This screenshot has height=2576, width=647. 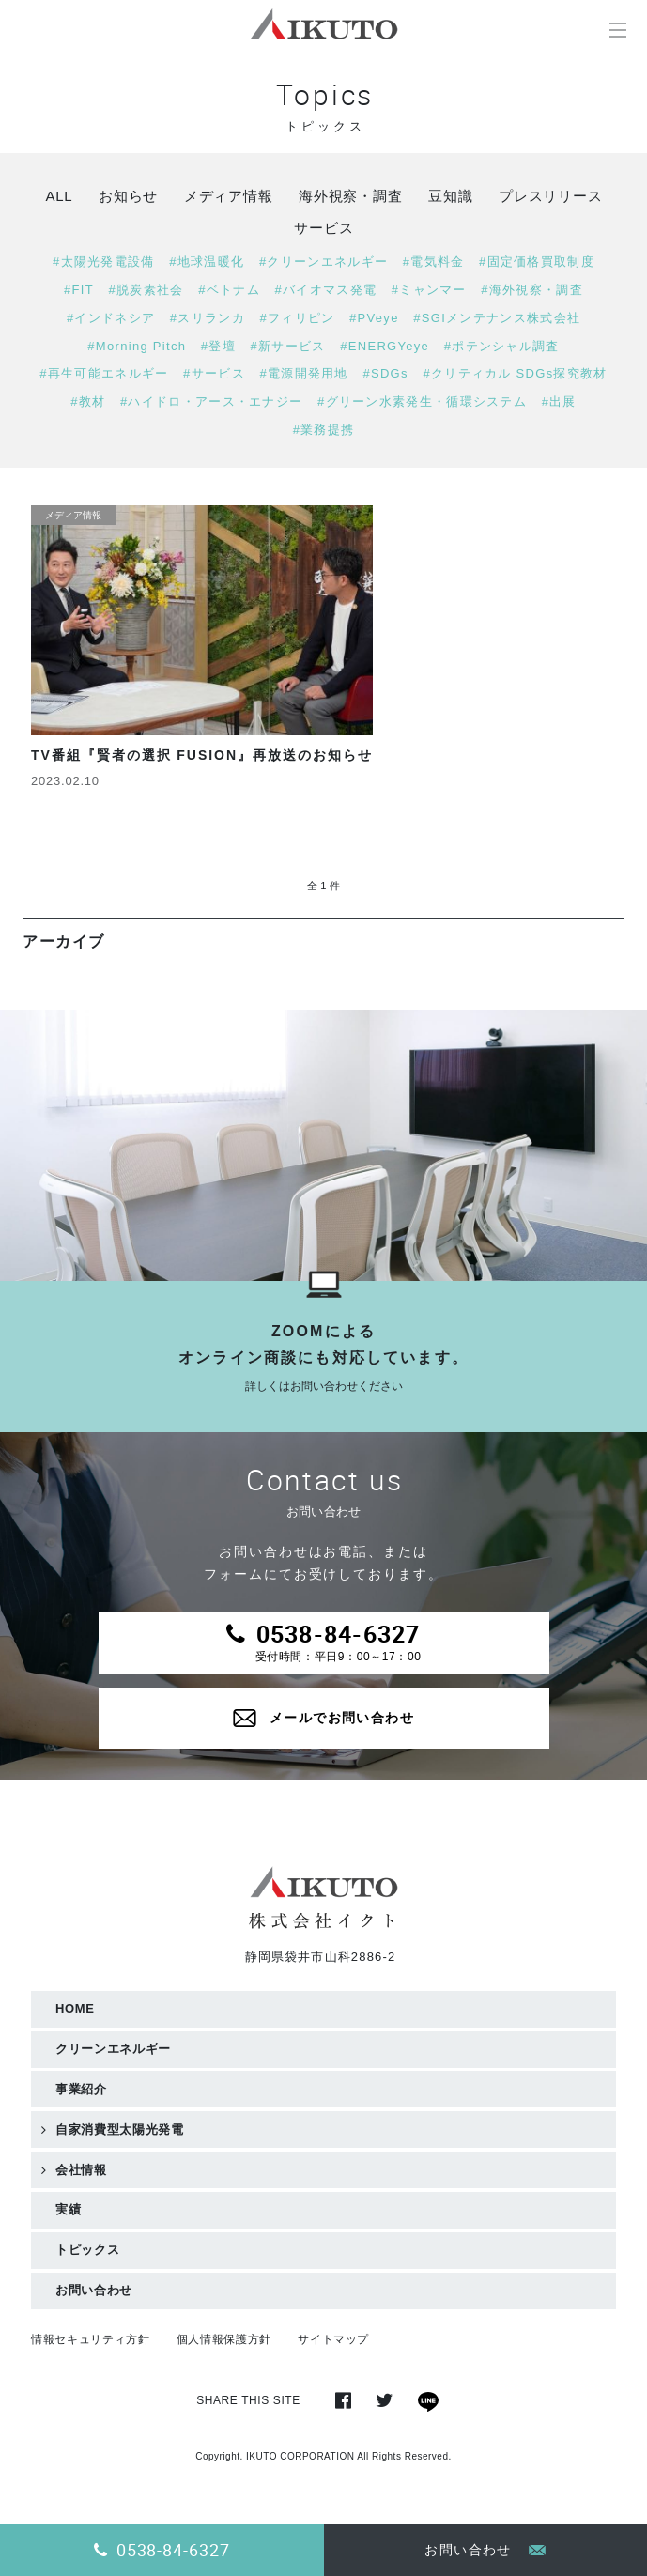 I want to click on #バイオマス発電, so click(x=325, y=290).